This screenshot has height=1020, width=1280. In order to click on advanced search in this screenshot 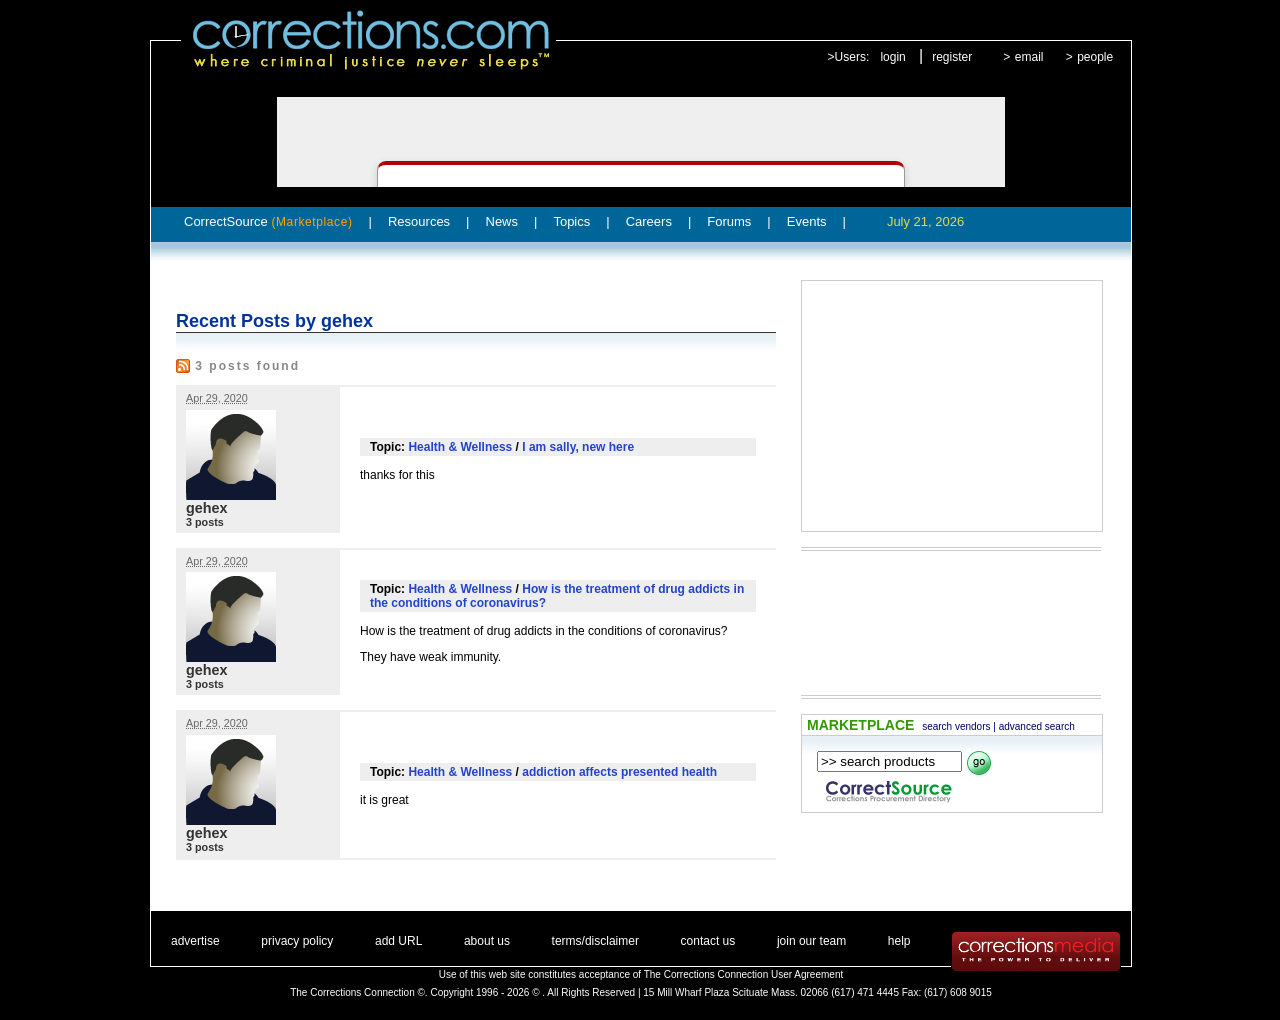, I will do `click(1037, 726)`.